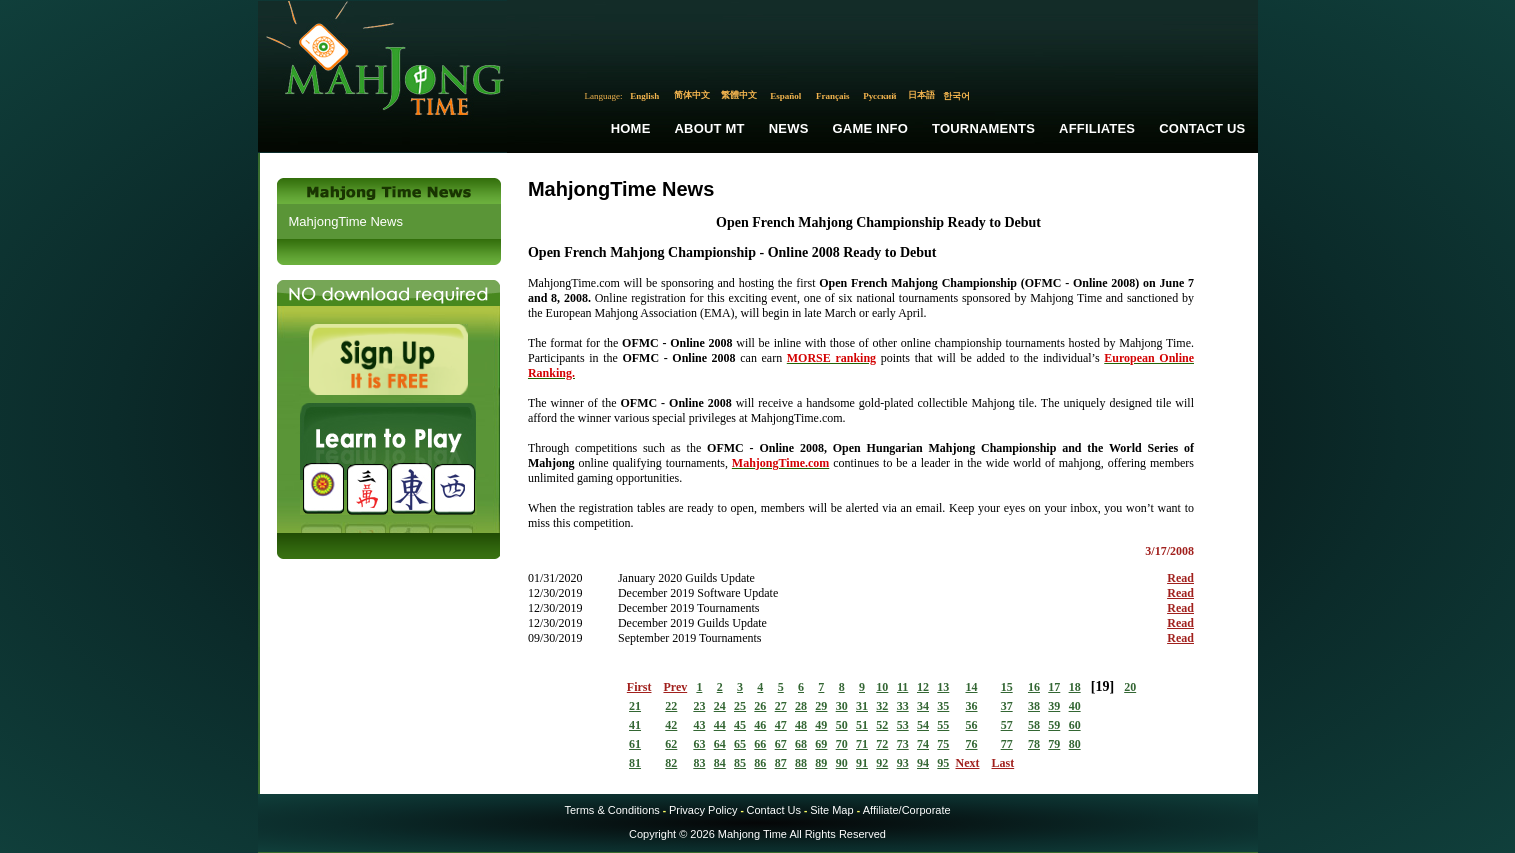  What do you see at coordinates (923, 687) in the screenshot?
I see `12` at bounding box center [923, 687].